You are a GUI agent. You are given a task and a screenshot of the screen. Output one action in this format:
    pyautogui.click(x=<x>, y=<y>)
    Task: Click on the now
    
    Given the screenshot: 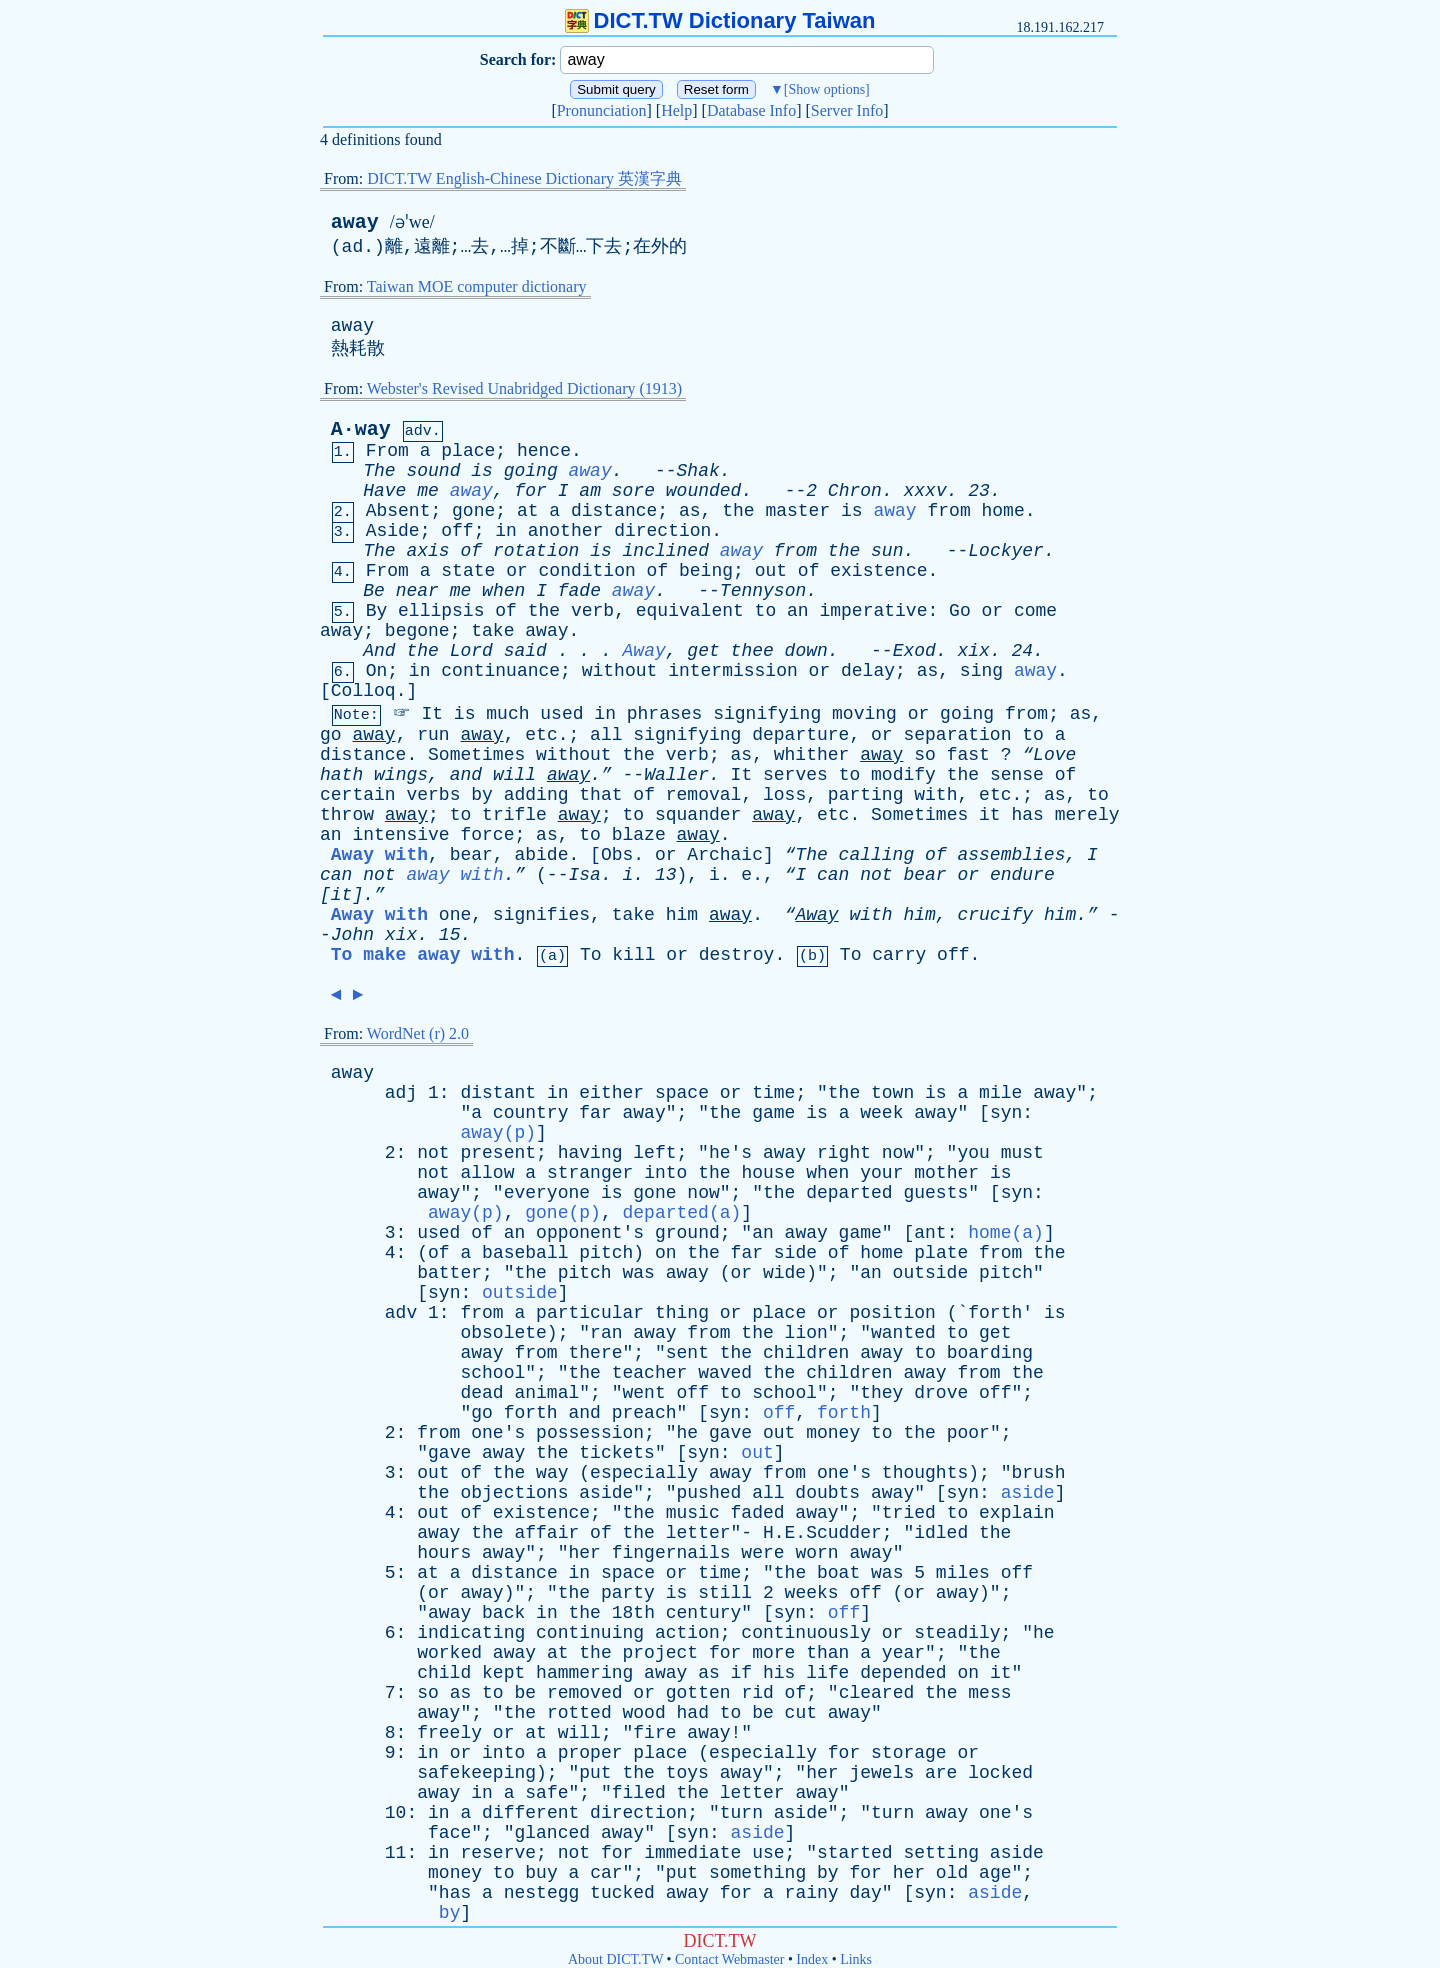 What is the action you would take?
    pyautogui.click(x=898, y=1153)
    